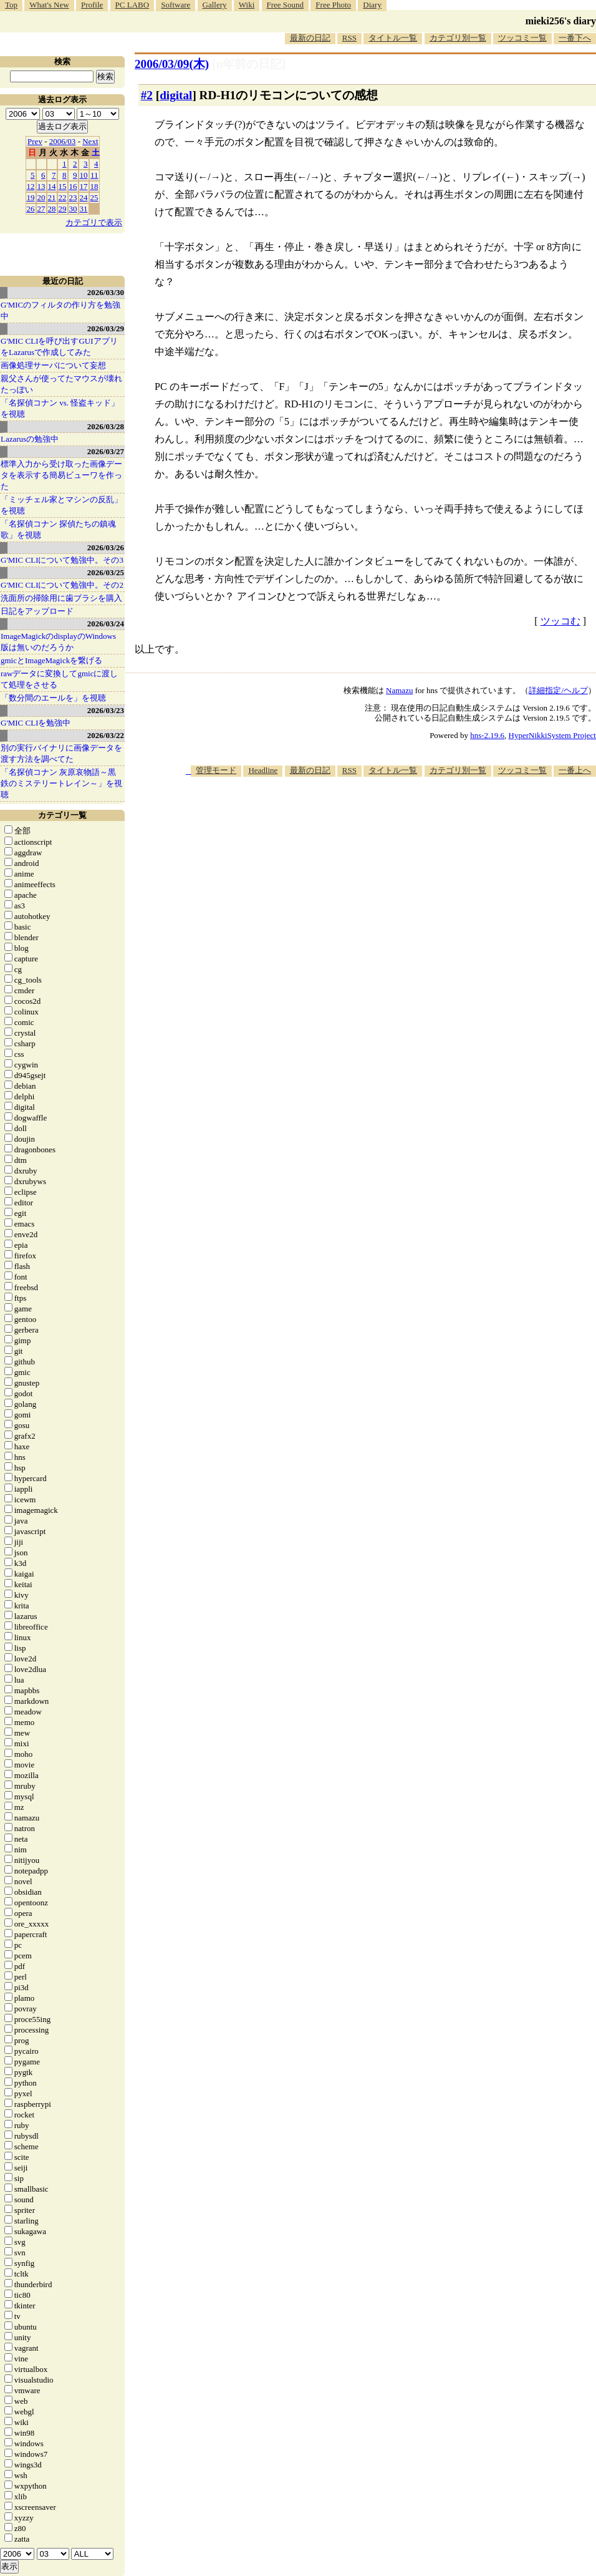 This screenshot has height=2576, width=596. I want to click on [n年前の日記], so click(249, 63).